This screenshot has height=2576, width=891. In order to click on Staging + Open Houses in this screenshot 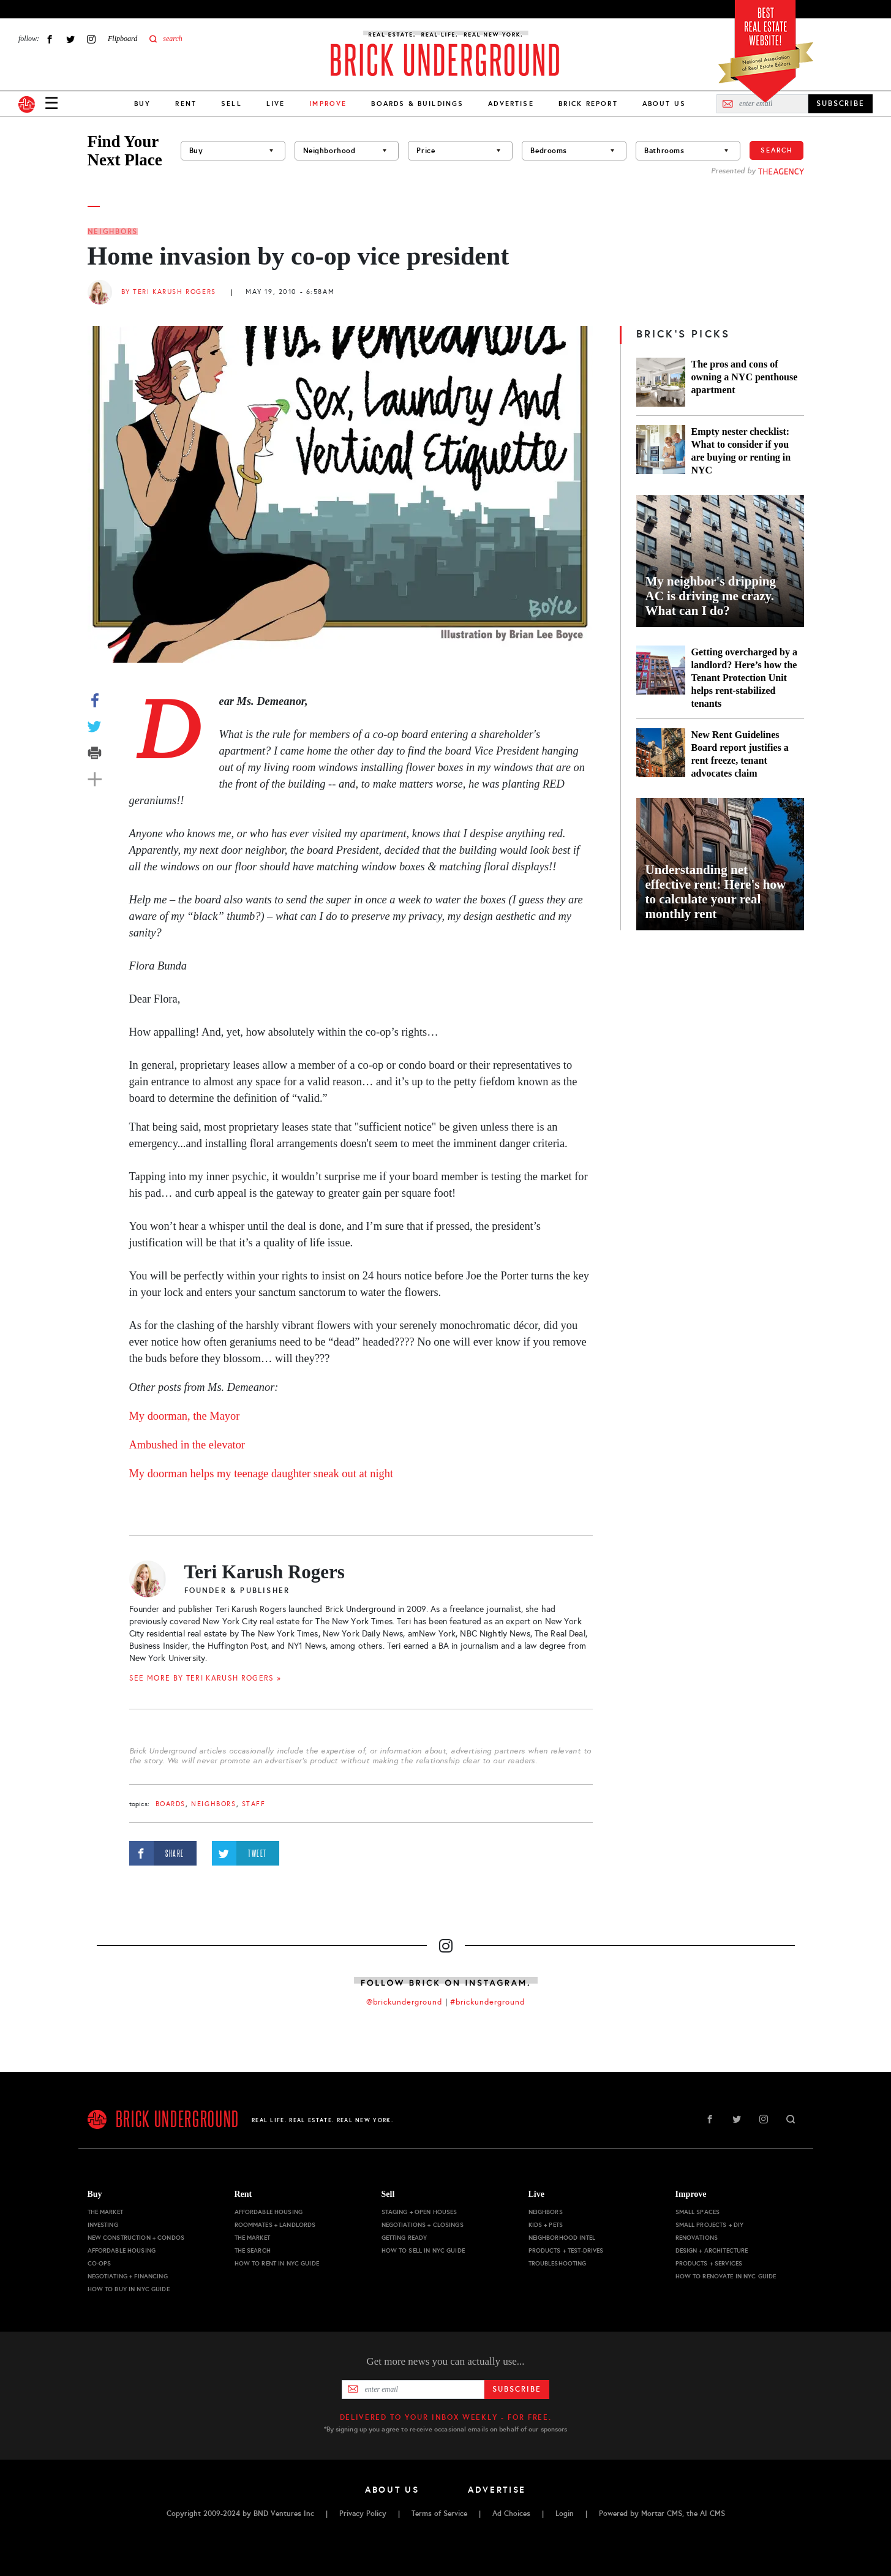, I will do `click(419, 2212)`.